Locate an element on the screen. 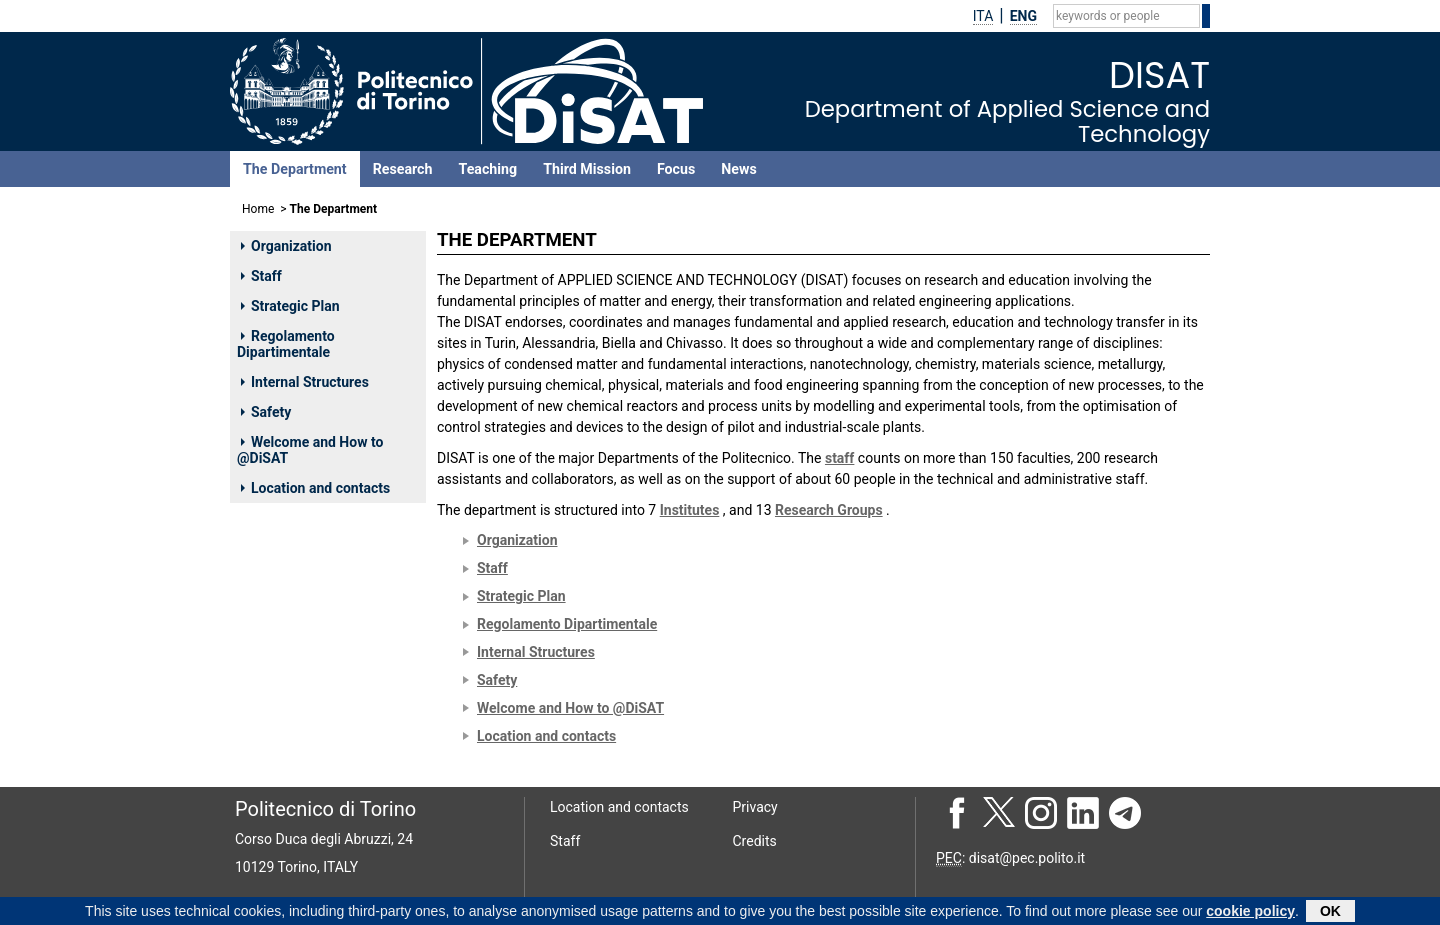 This screenshot has width=1440, height=925. cookie policy is located at coordinates (1250, 913).